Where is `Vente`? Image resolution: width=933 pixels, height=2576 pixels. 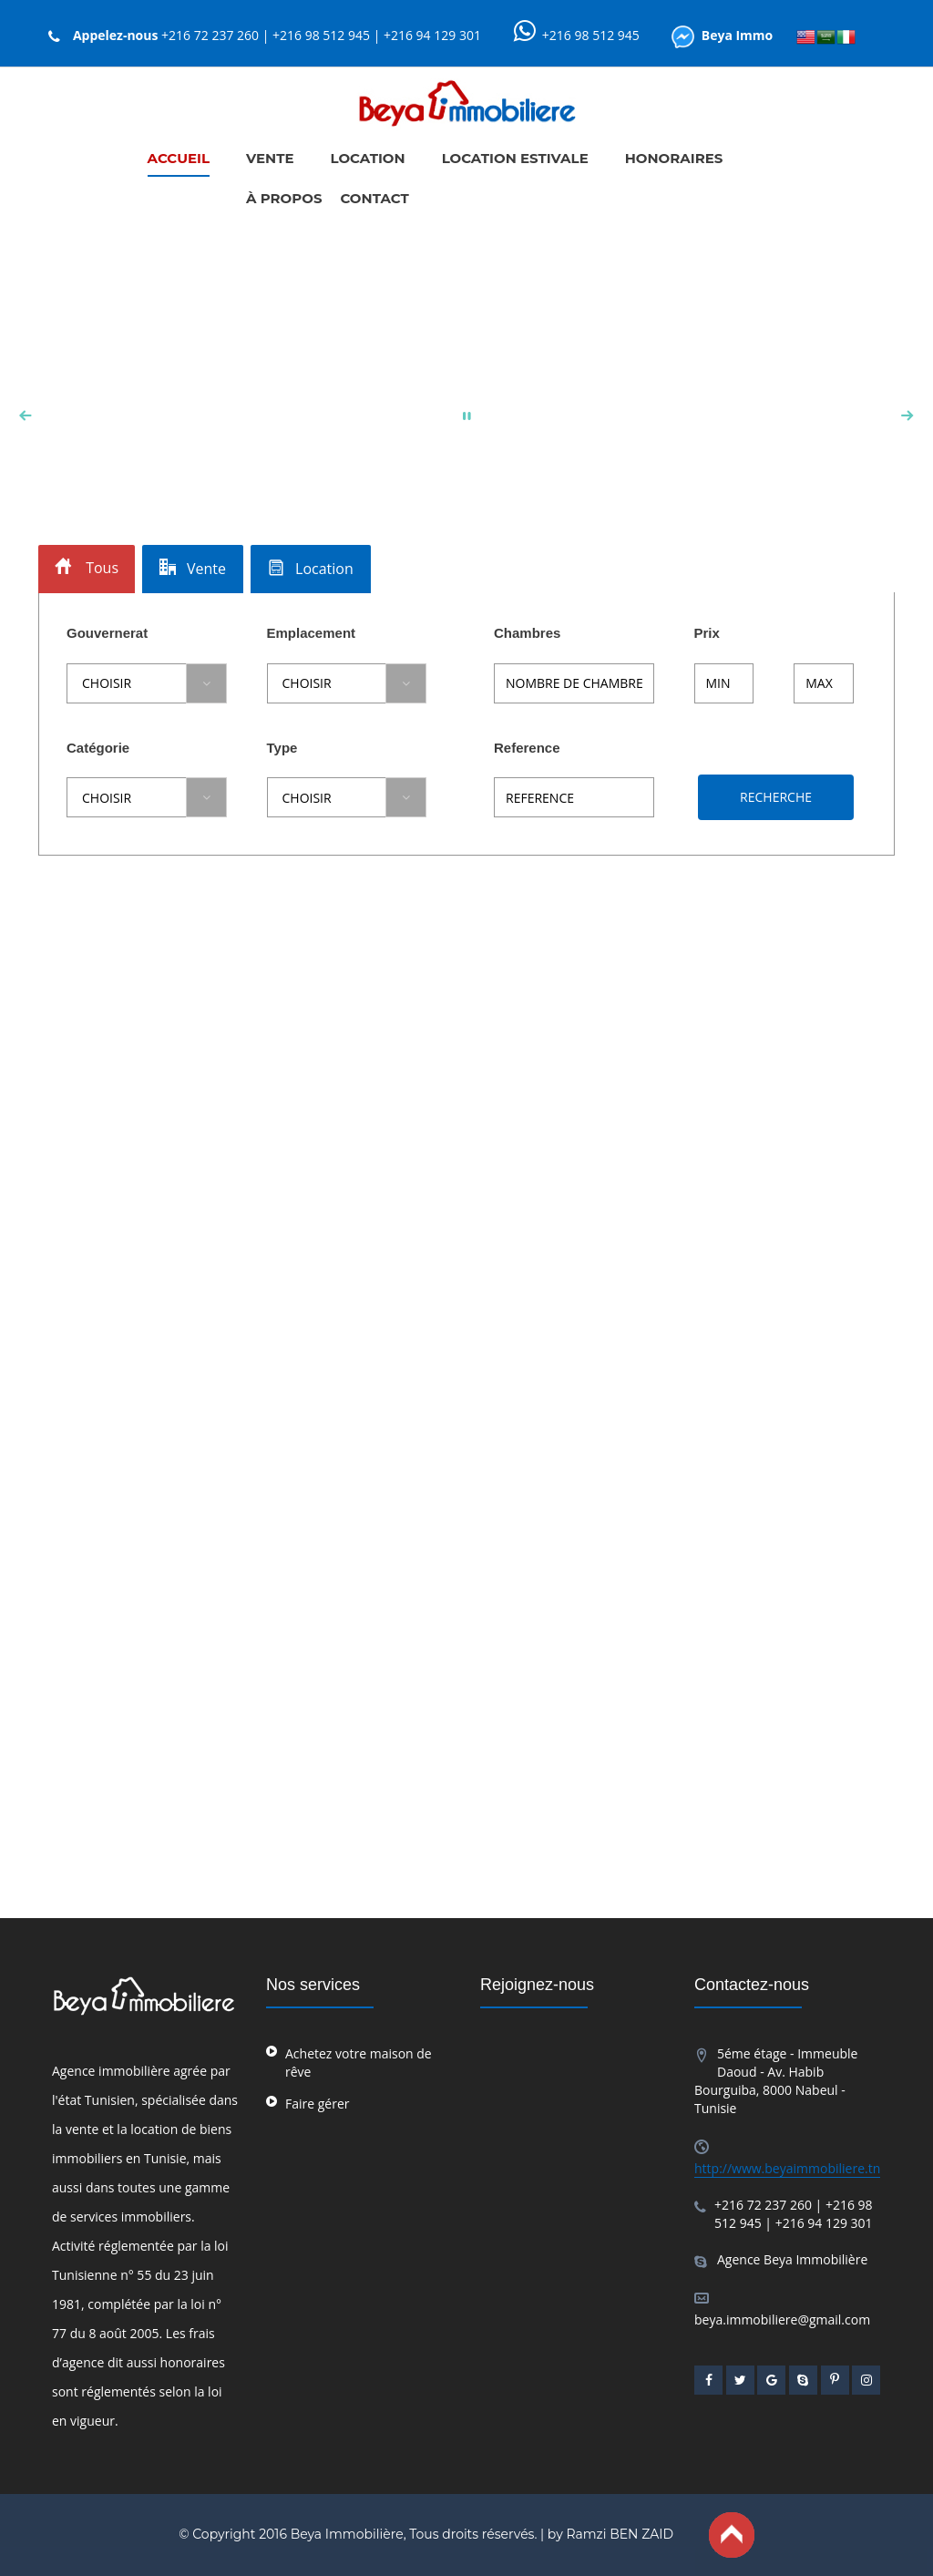
Vente is located at coordinates (192, 569).